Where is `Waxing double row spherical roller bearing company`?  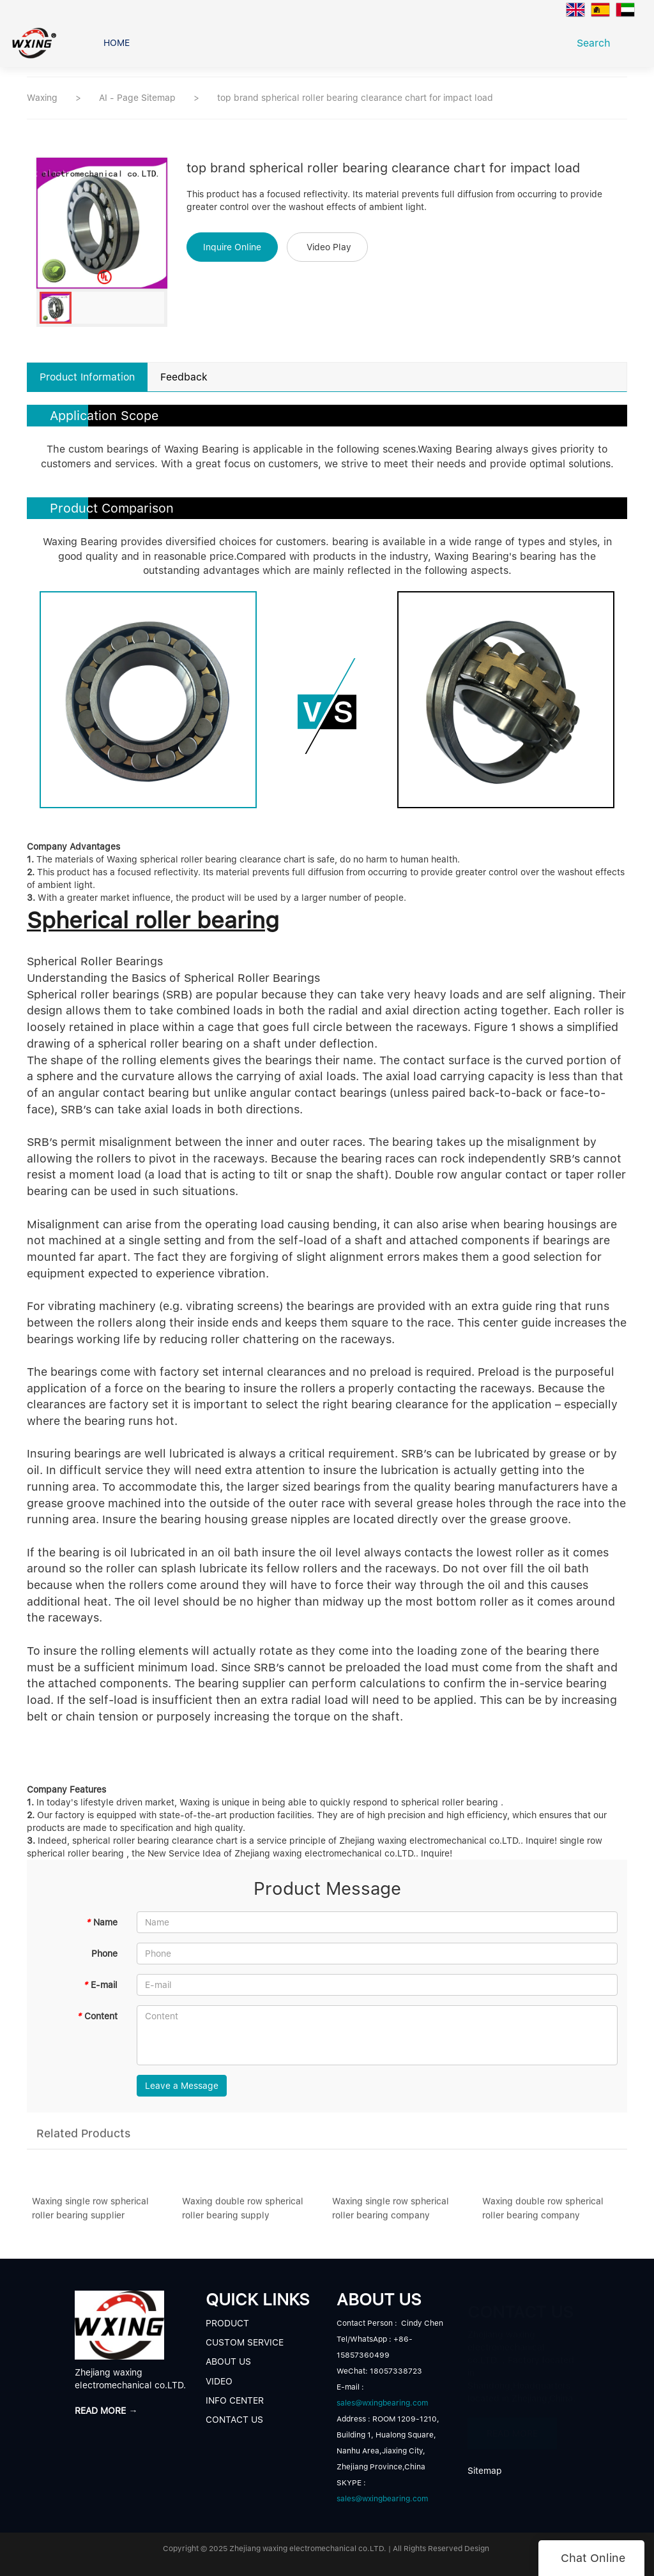 Waxing double row spherical roller bearing company is located at coordinates (543, 2215).